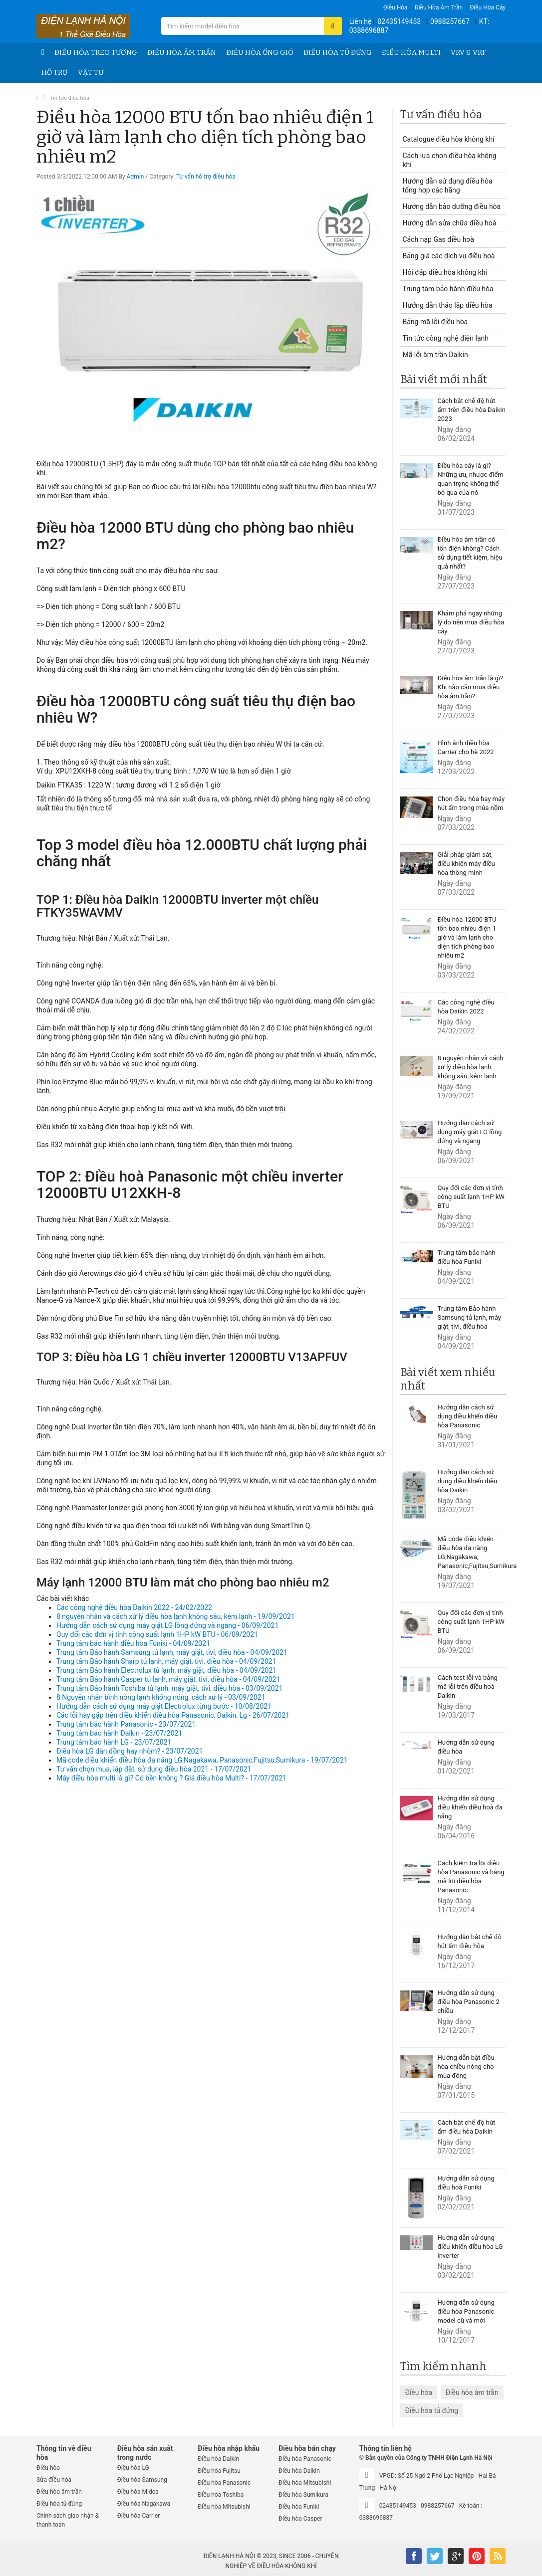 The image size is (542, 2576). I want to click on Điều hòa Midea, so click(138, 2491).